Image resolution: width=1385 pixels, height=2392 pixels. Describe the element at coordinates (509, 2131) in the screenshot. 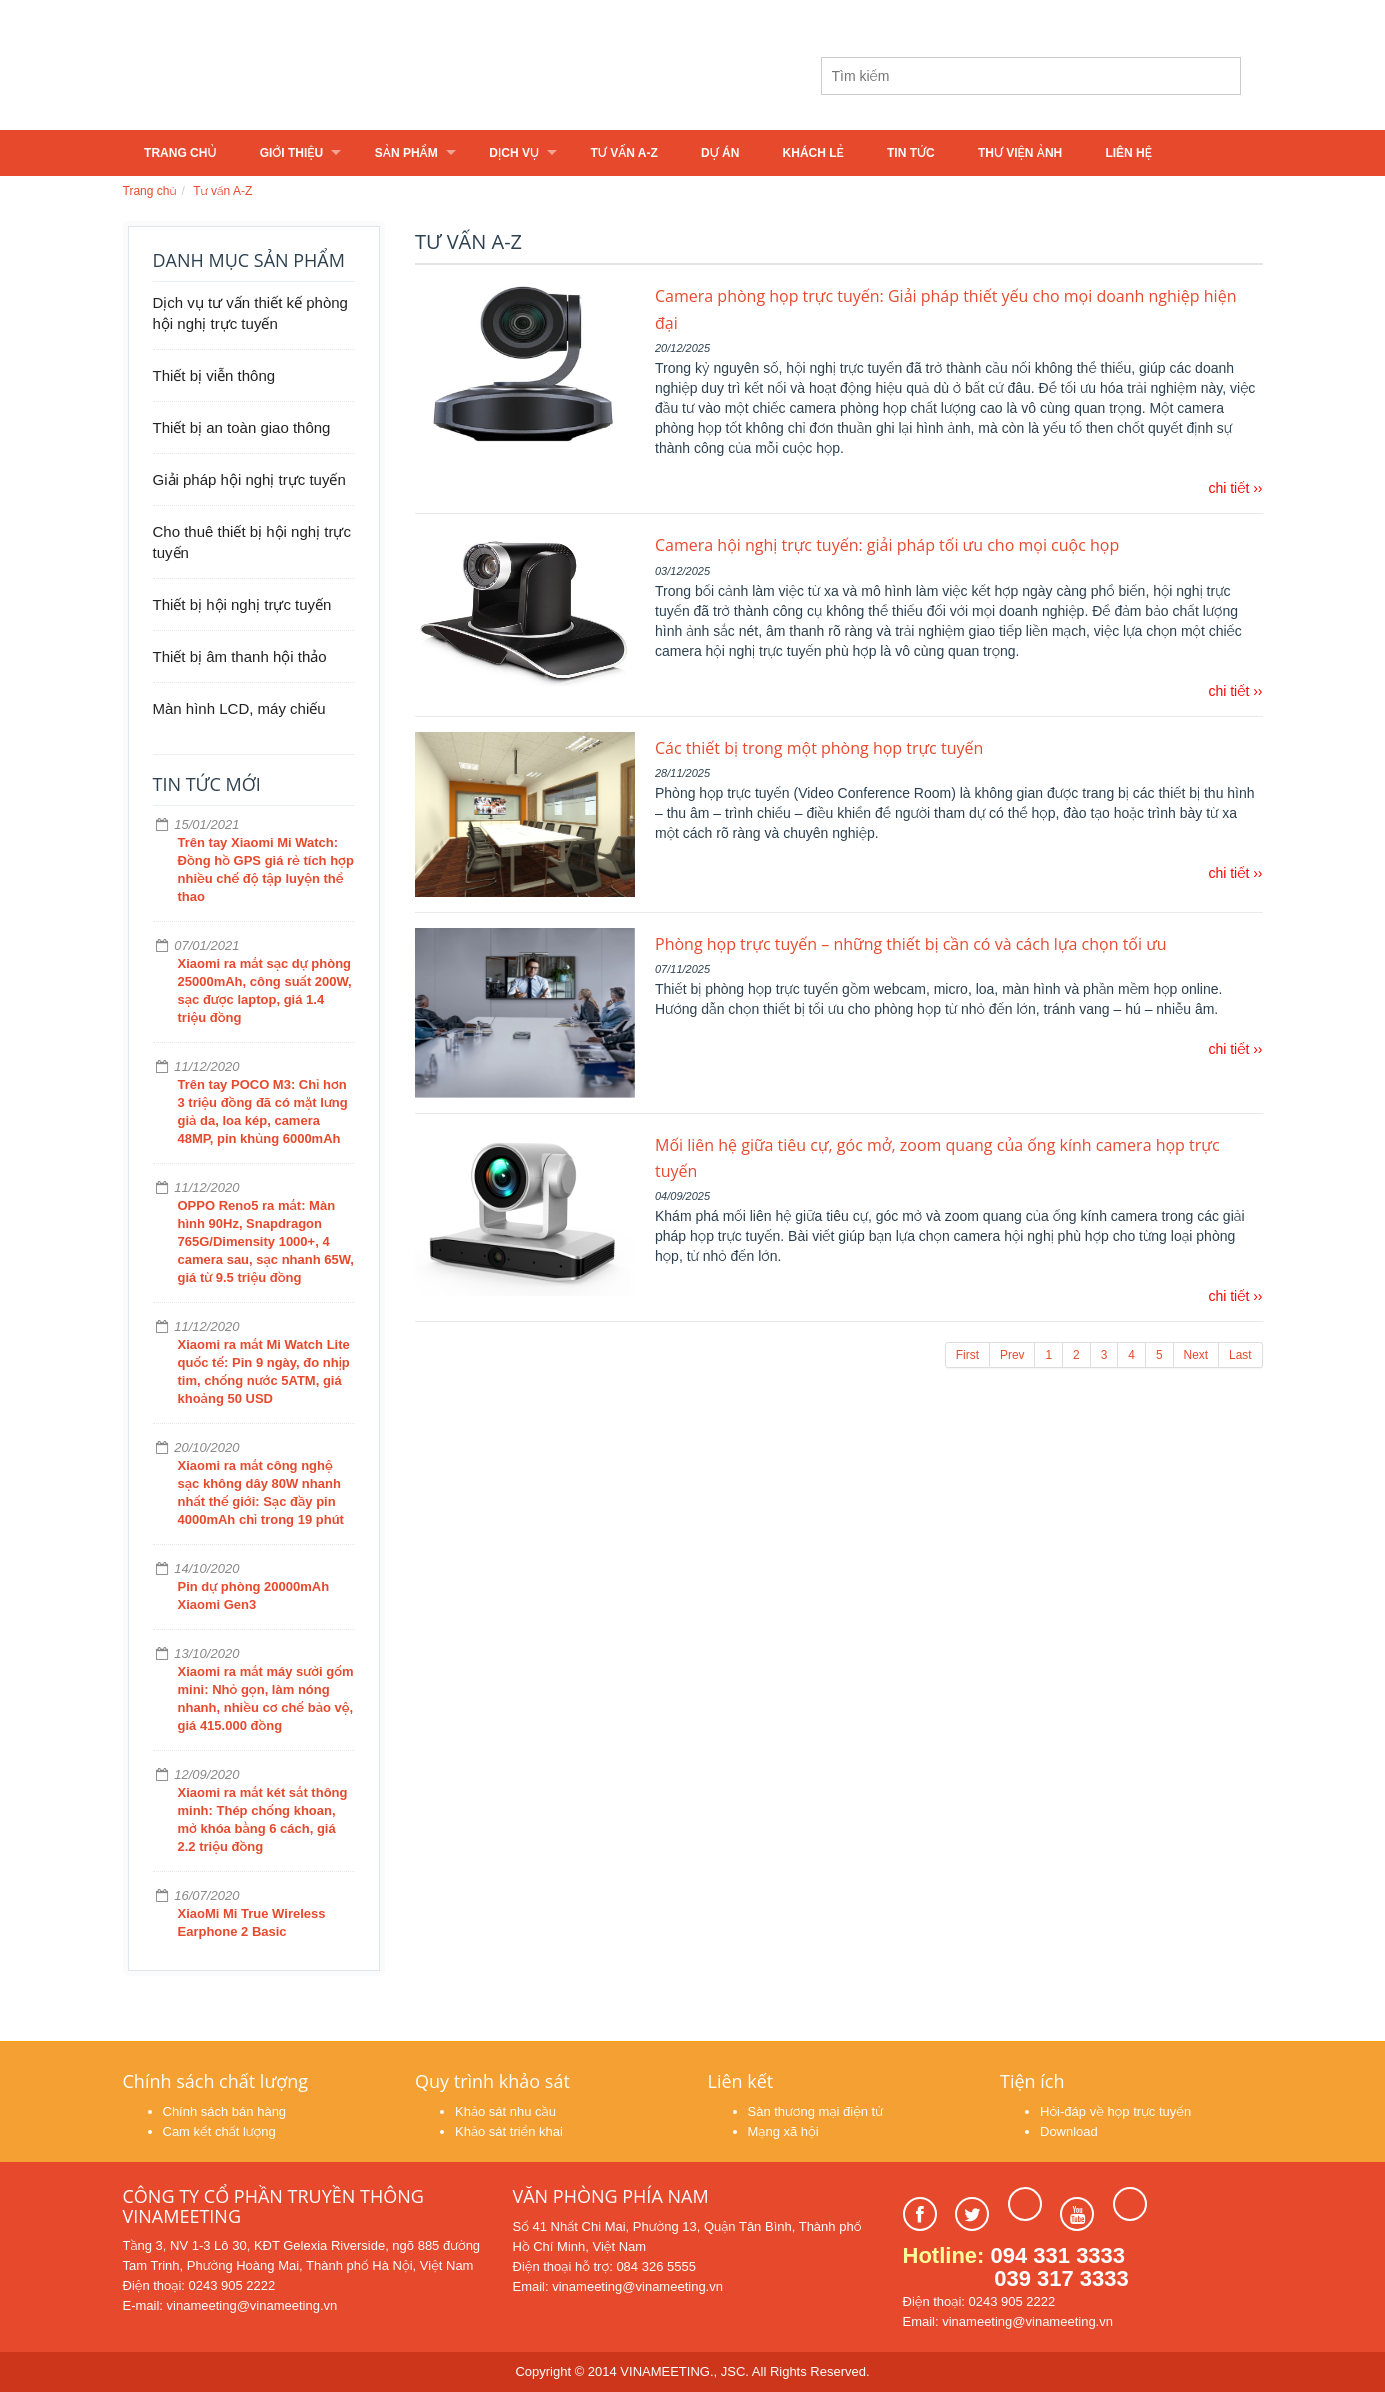

I see `Khảo sát triển khai` at that location.